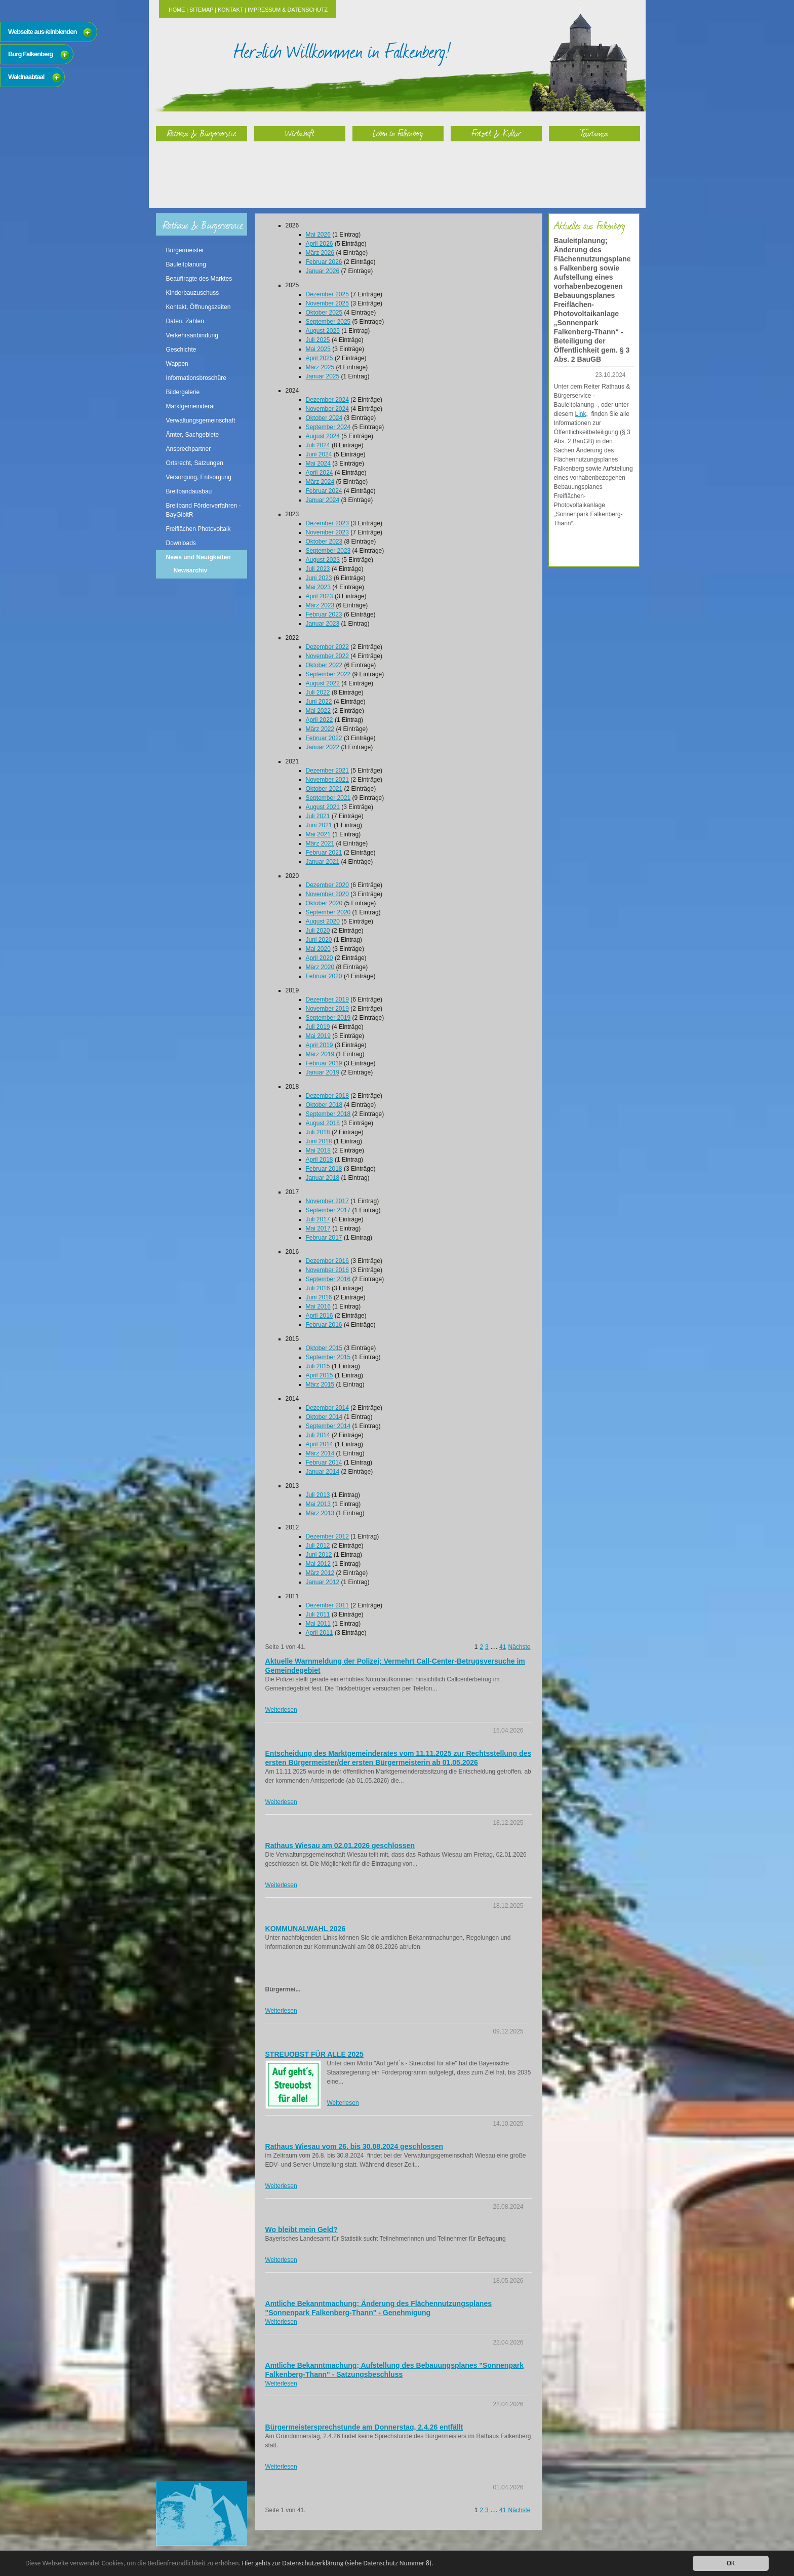 Image resolution: width=794 pixels, height=2576 pixels. Describe the element at coordinates (320, 1453) in the screenshot. I see `März 2014` at that location.